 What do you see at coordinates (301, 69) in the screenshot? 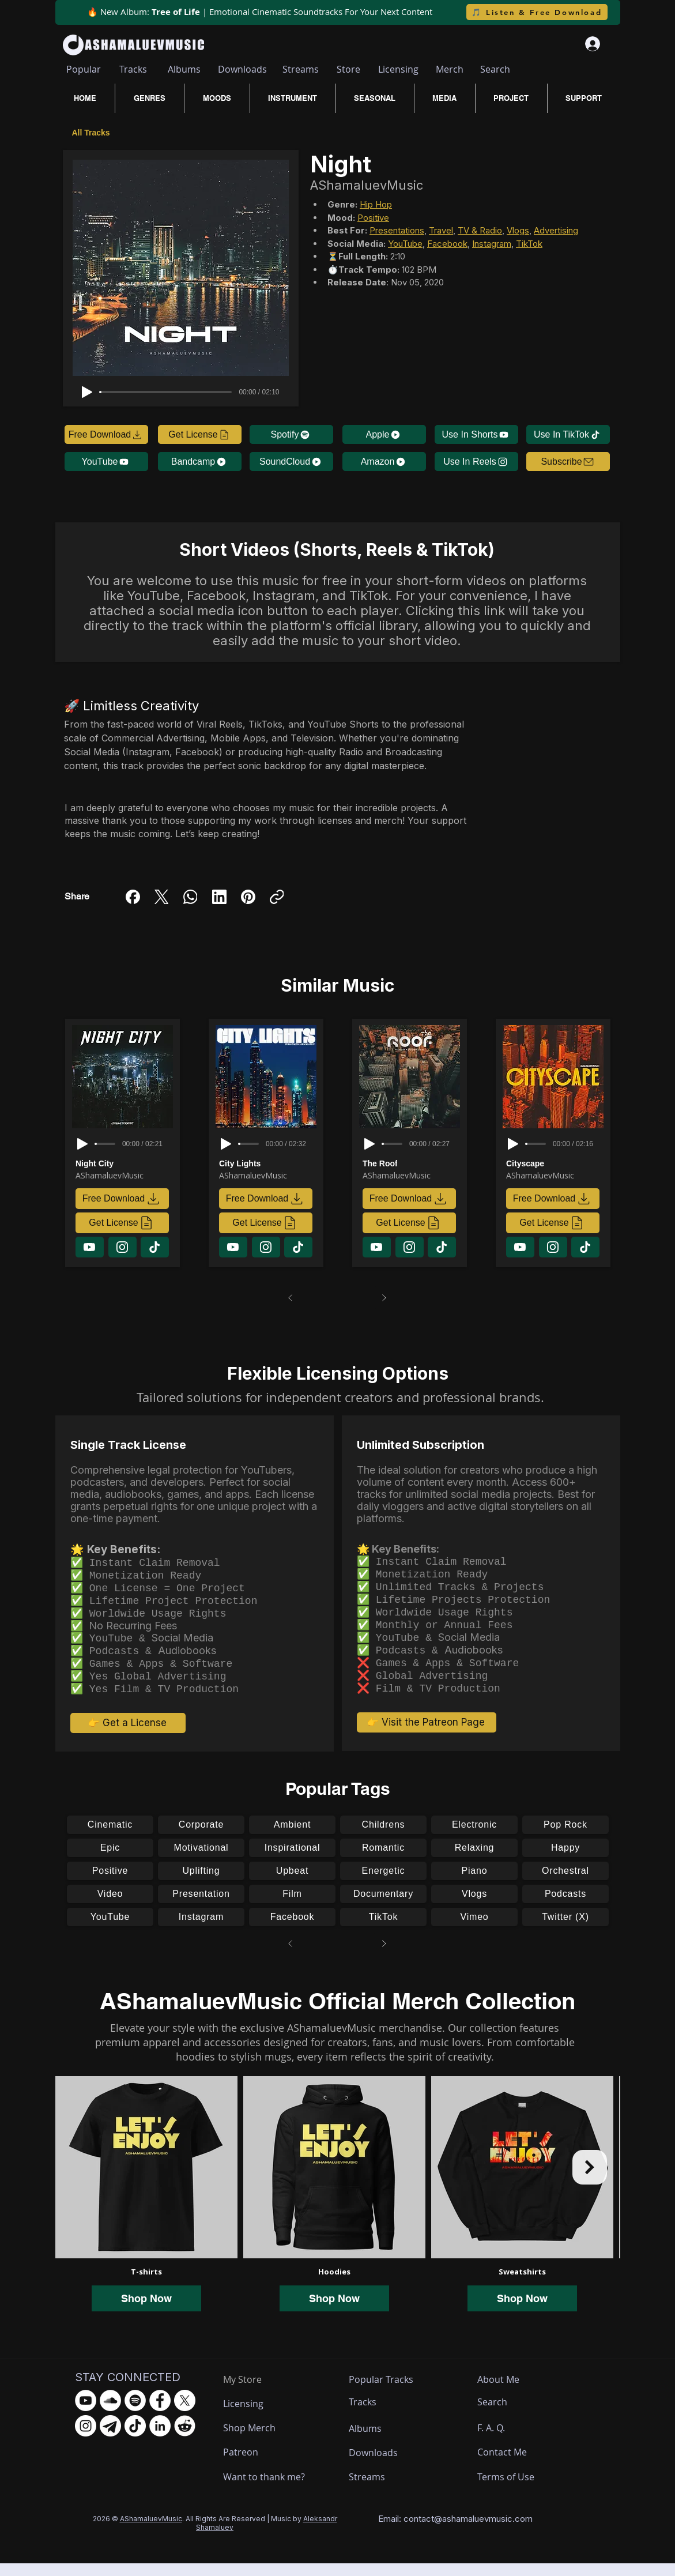
I see `[Streams]` at bounding box center [301, 69].